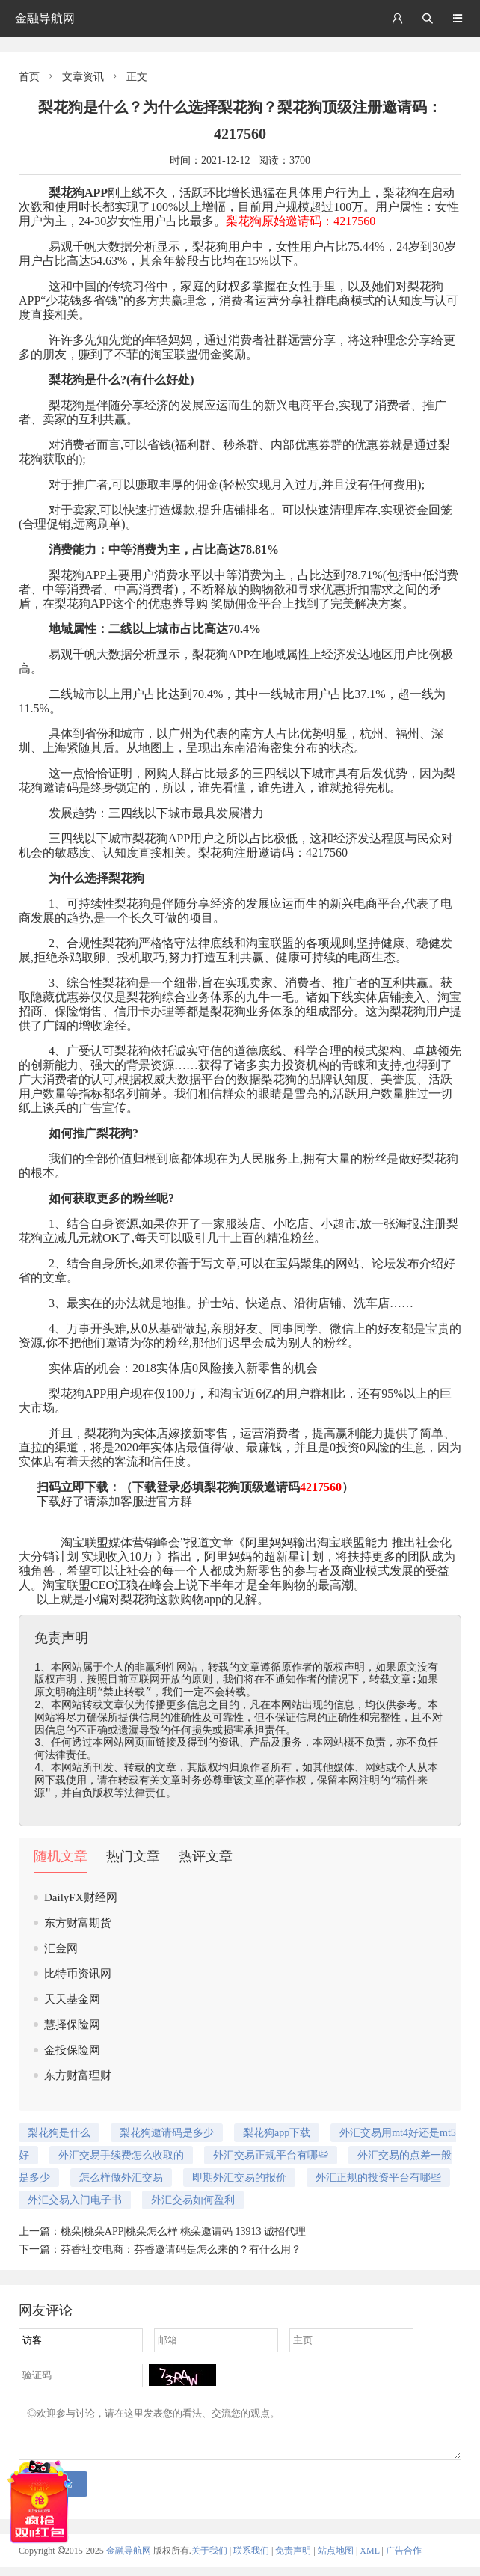 Image resolution: width=480 pixels, height=2576 pixels. What do you see at coordinates (84, 379) in the screenshot?
I see `梨花狗是什么` at bounding box center [84, 379].